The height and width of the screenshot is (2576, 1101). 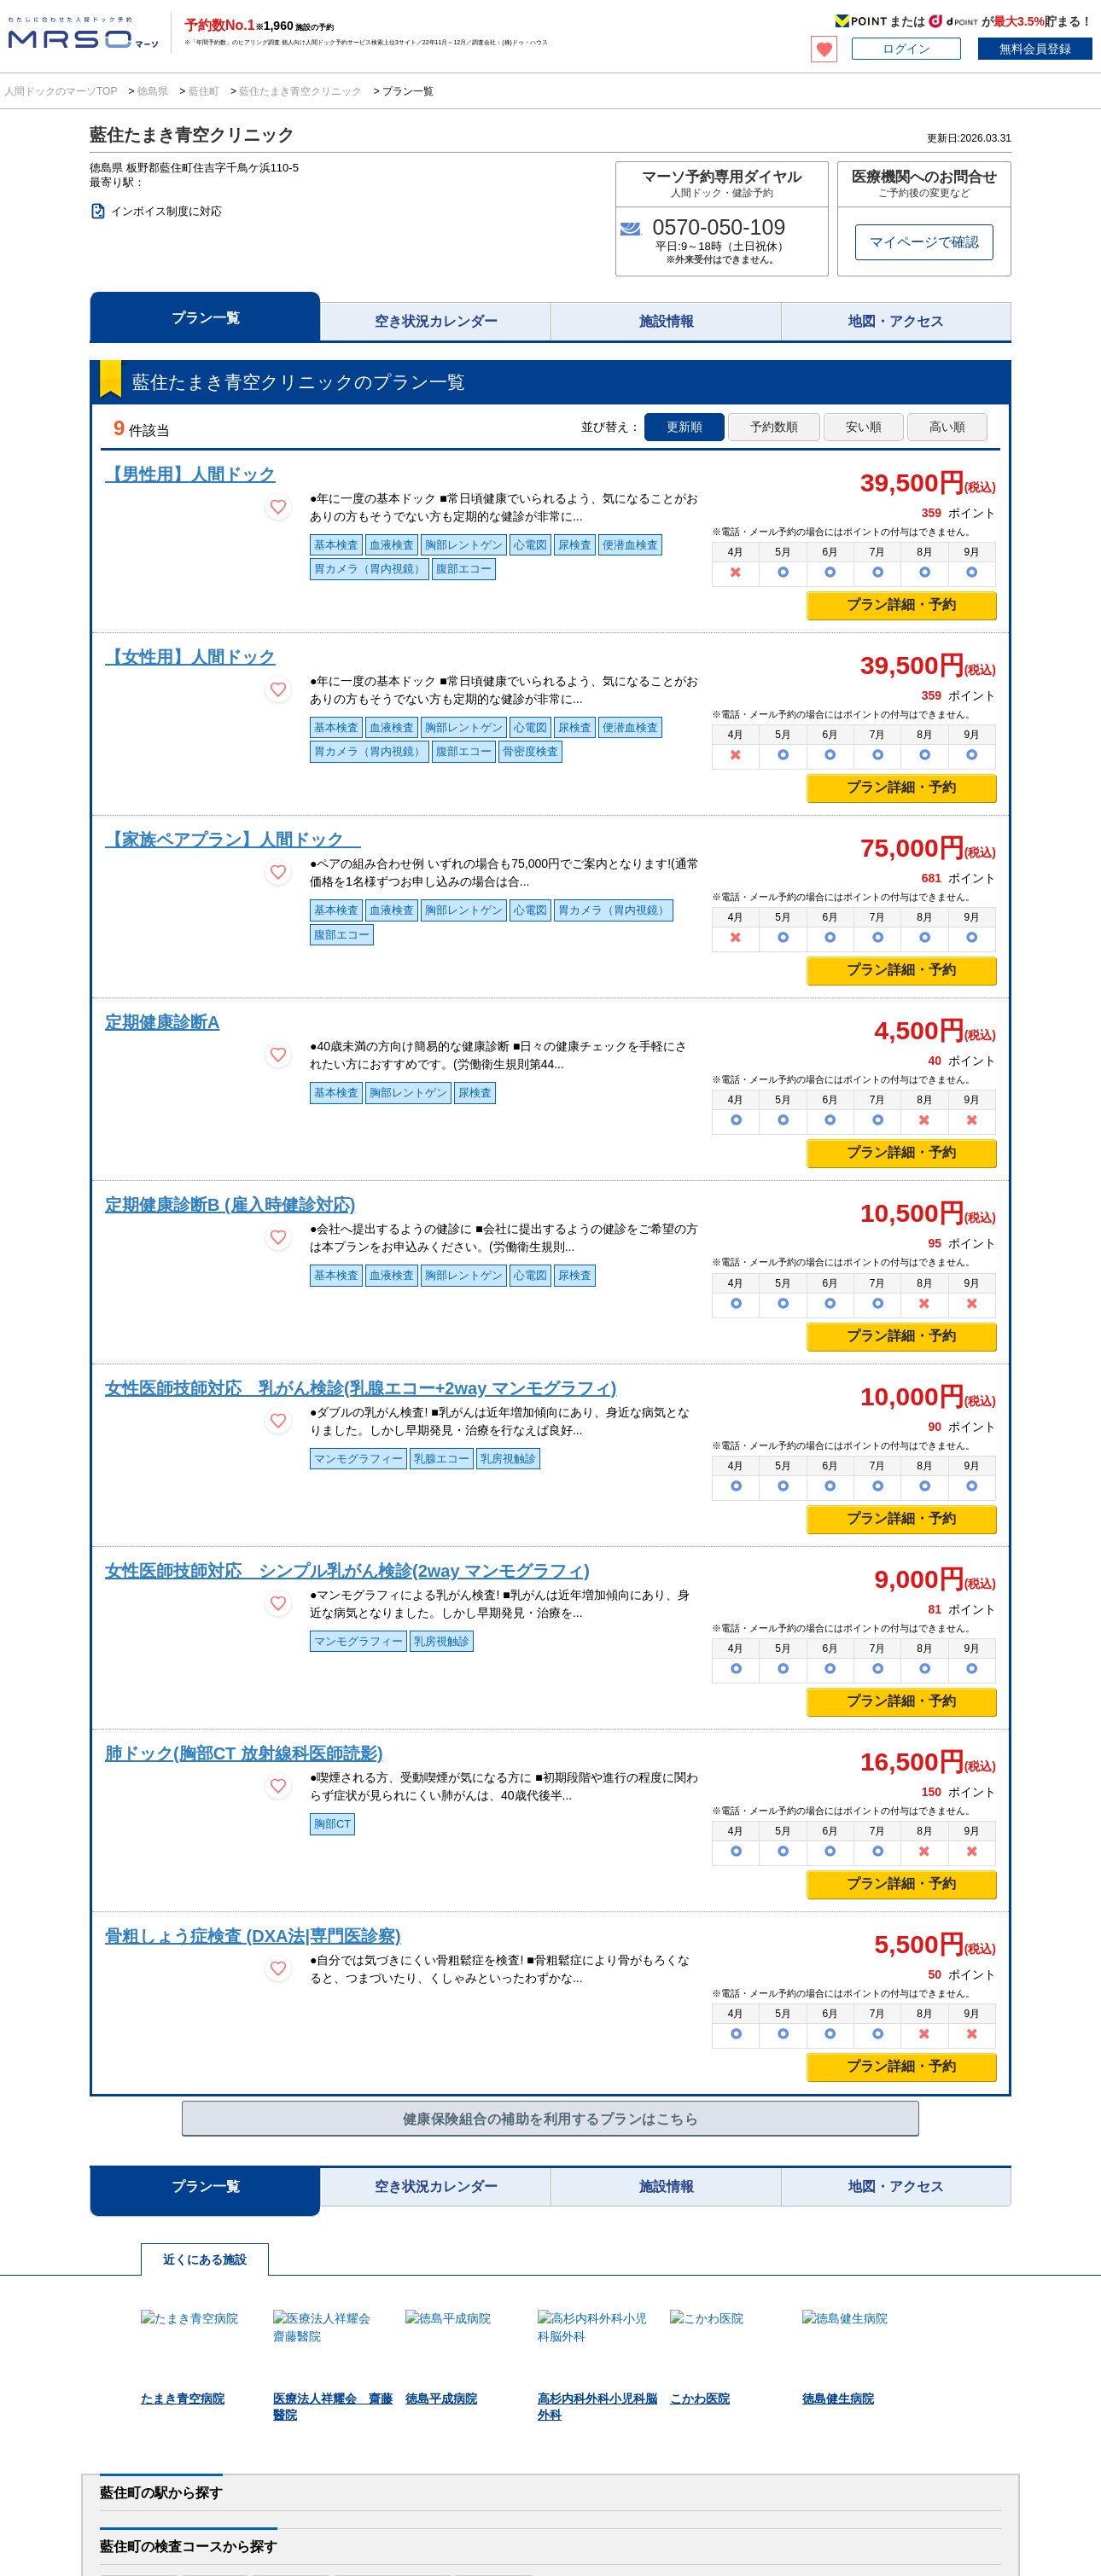 What do you see at coordinates (921, 2524) in the screenshot?
I see `会社概要` at bounding box center [921, 2524].